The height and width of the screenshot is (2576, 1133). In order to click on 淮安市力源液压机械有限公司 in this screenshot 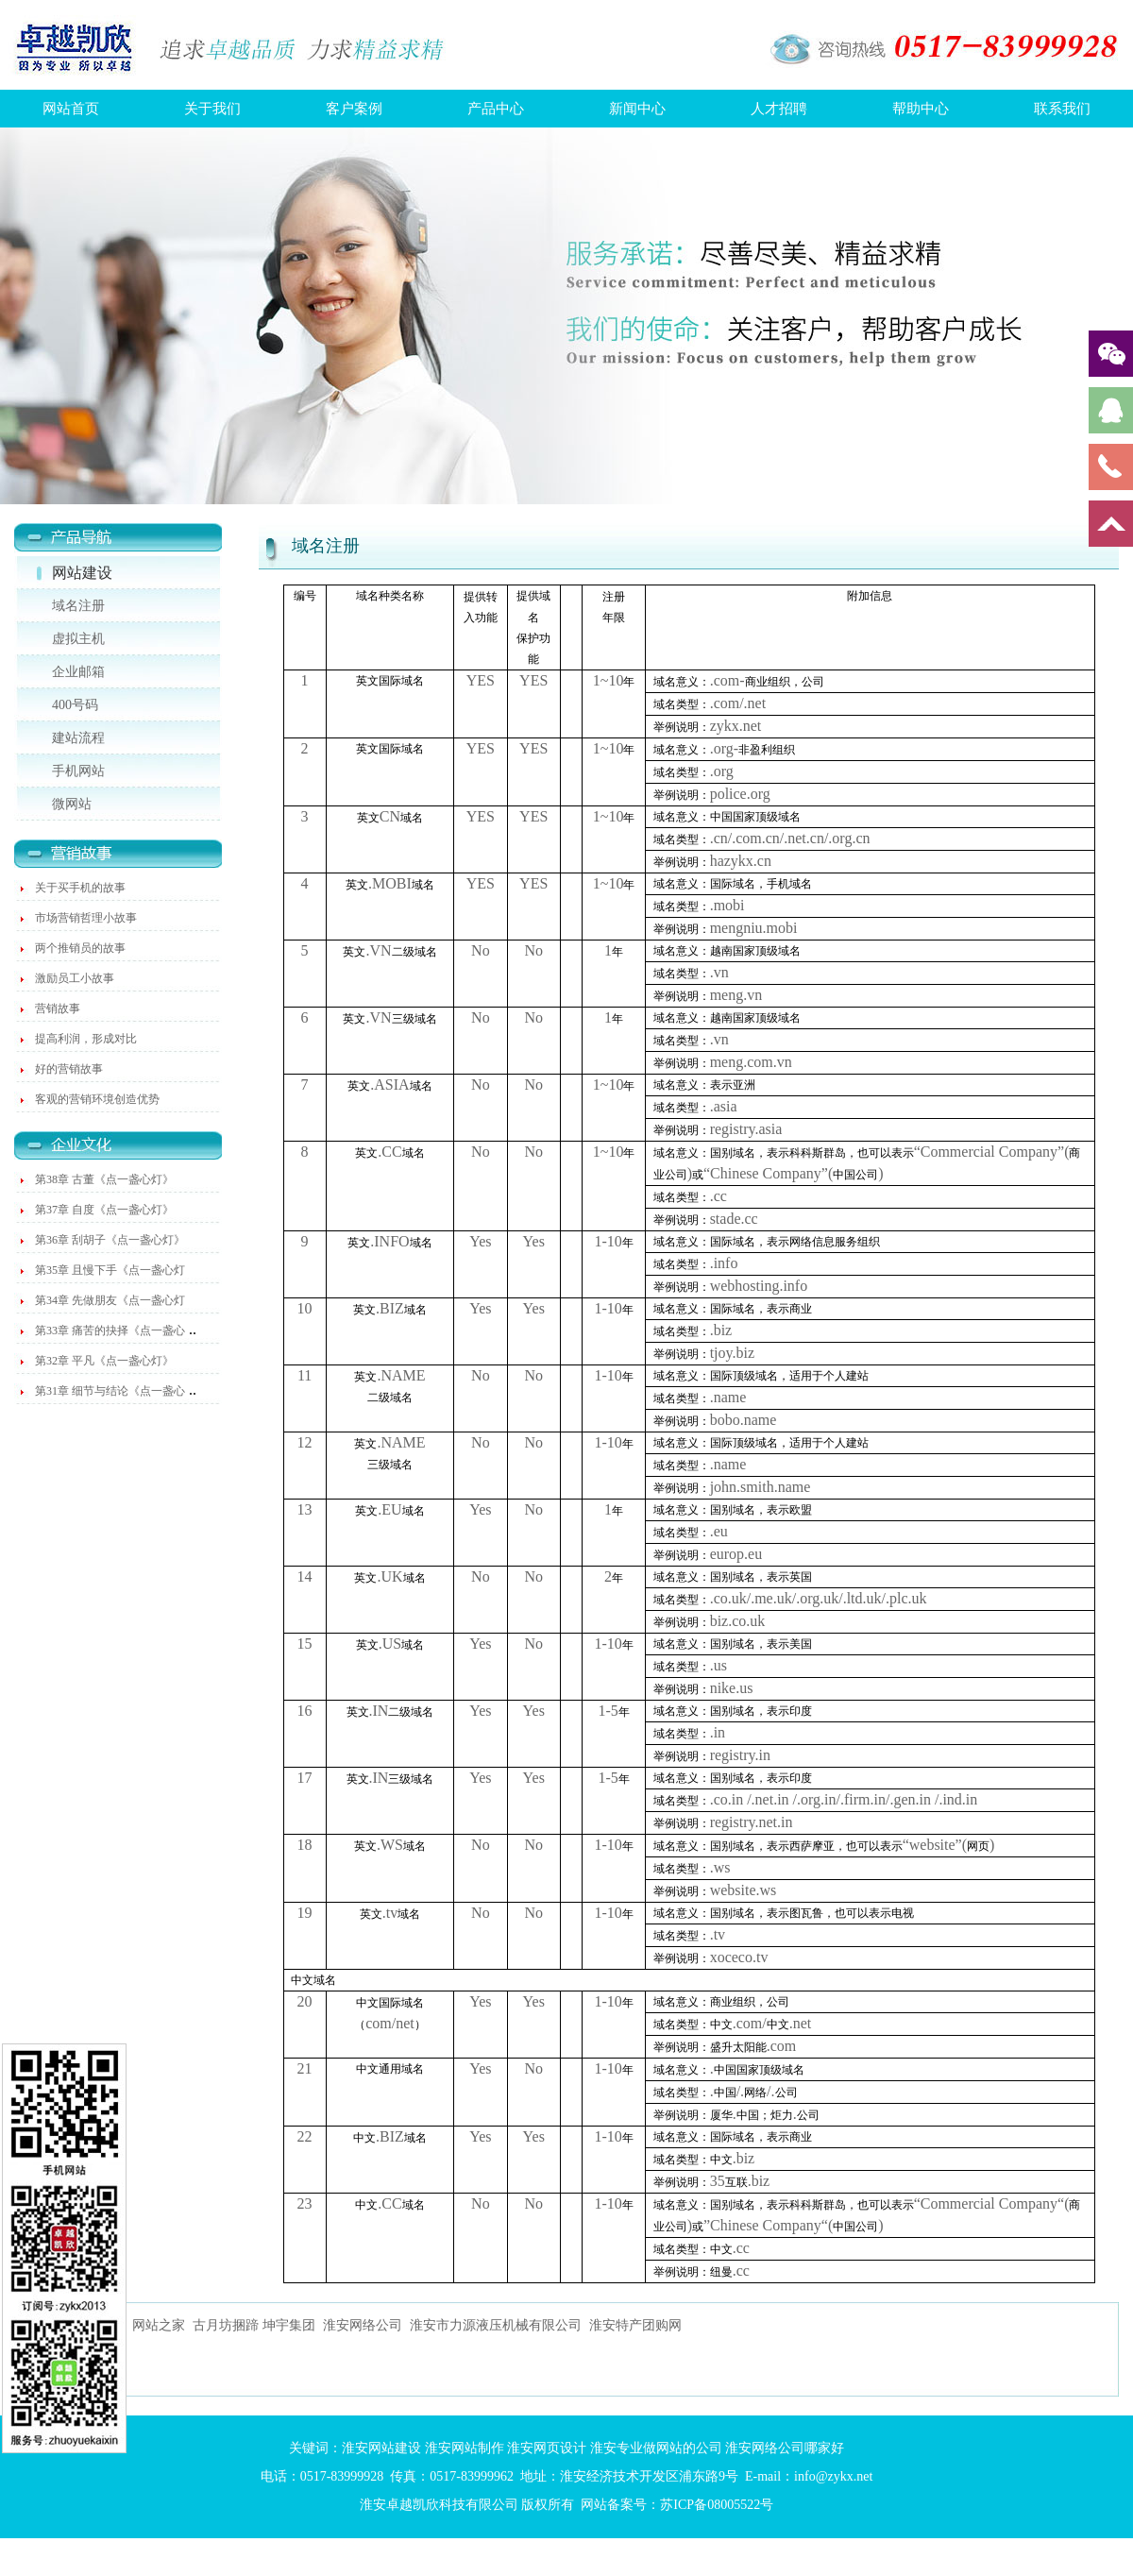, I will do `click(496, 2325)`.